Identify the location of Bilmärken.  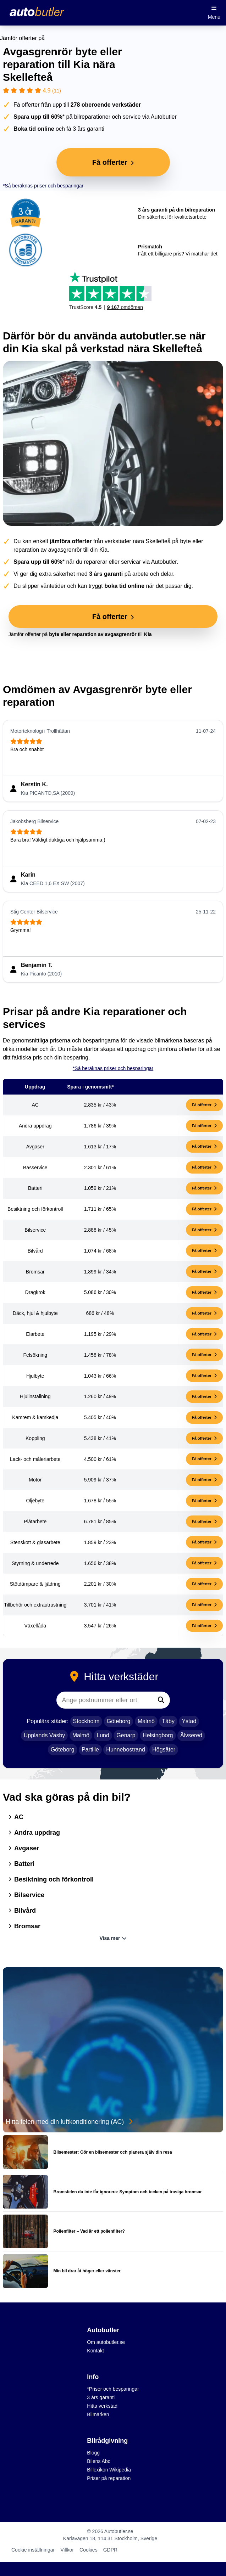
(98, 2414).